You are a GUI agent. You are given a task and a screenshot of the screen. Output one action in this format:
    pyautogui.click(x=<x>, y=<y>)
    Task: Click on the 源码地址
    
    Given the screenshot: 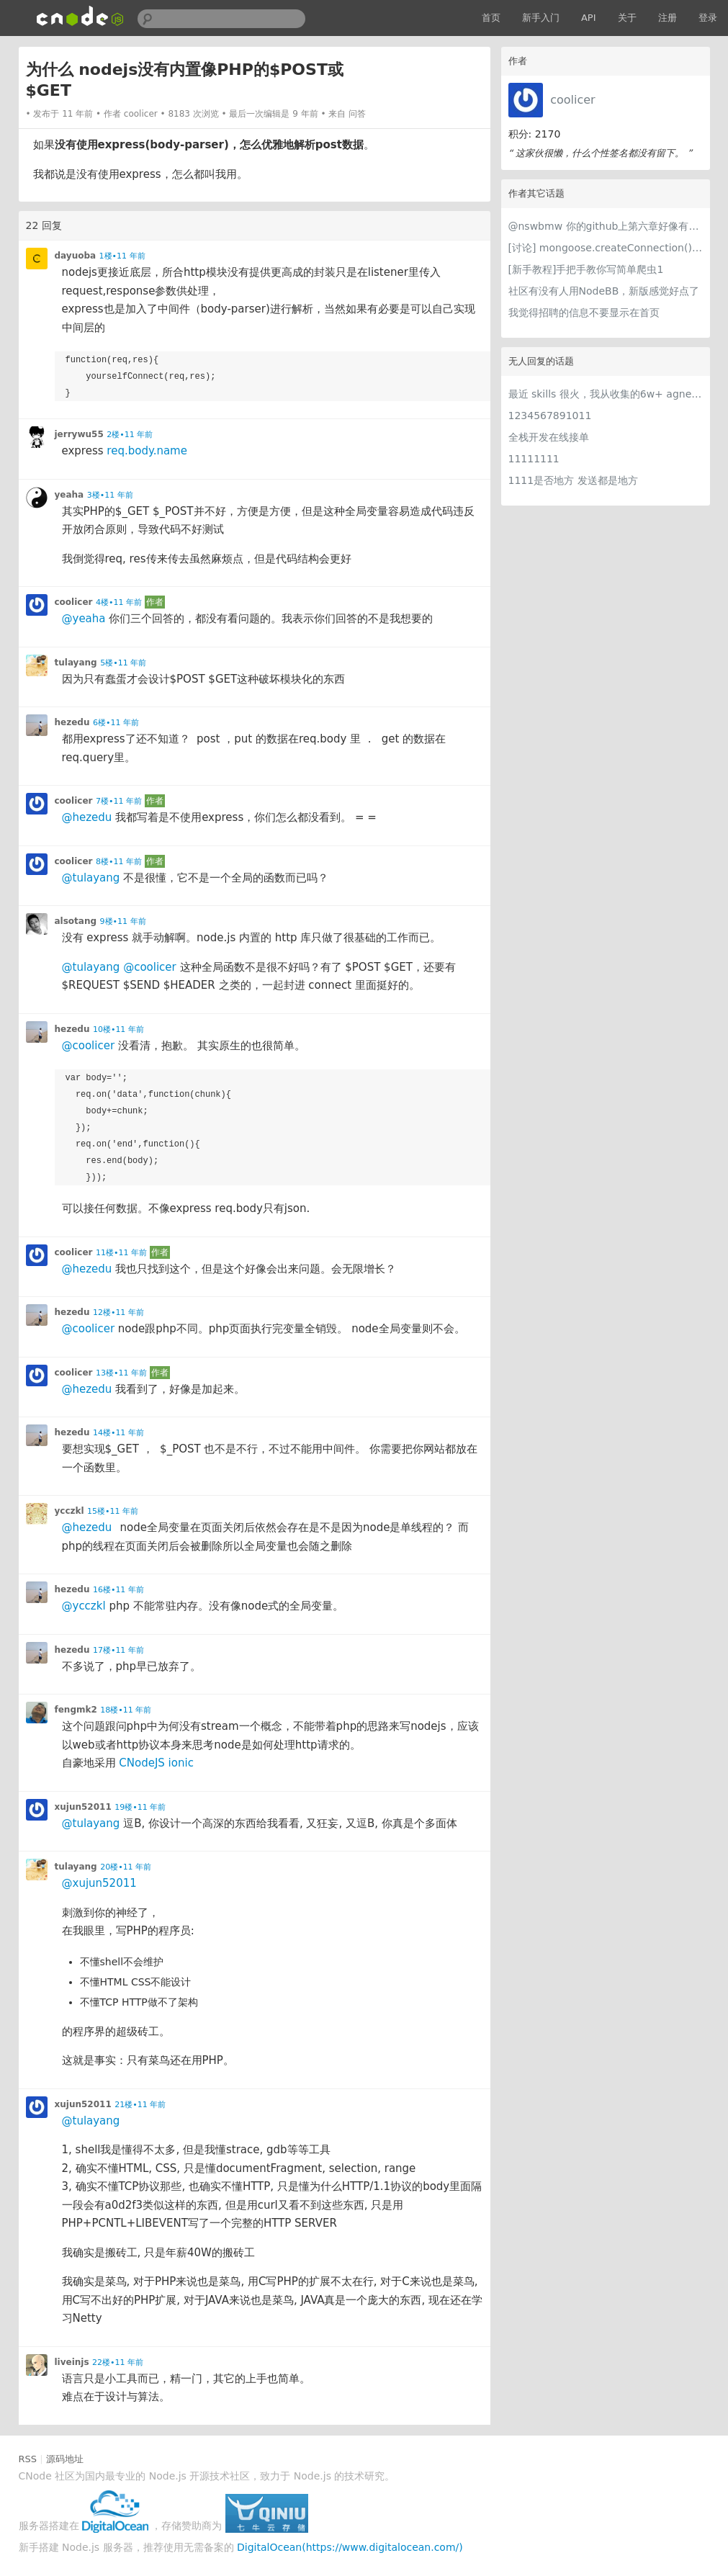 What is the action you would take?
    pyautogui.click(x=65, y=2459)
    